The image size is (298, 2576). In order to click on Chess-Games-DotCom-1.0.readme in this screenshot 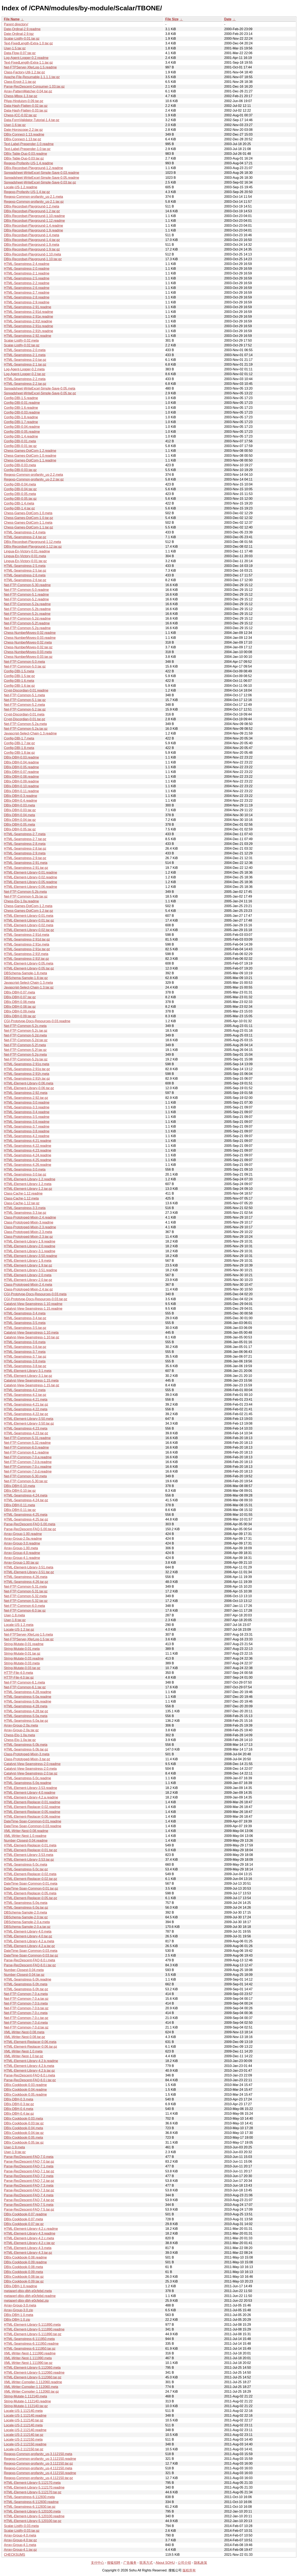, I will do `click(30, 455)`.